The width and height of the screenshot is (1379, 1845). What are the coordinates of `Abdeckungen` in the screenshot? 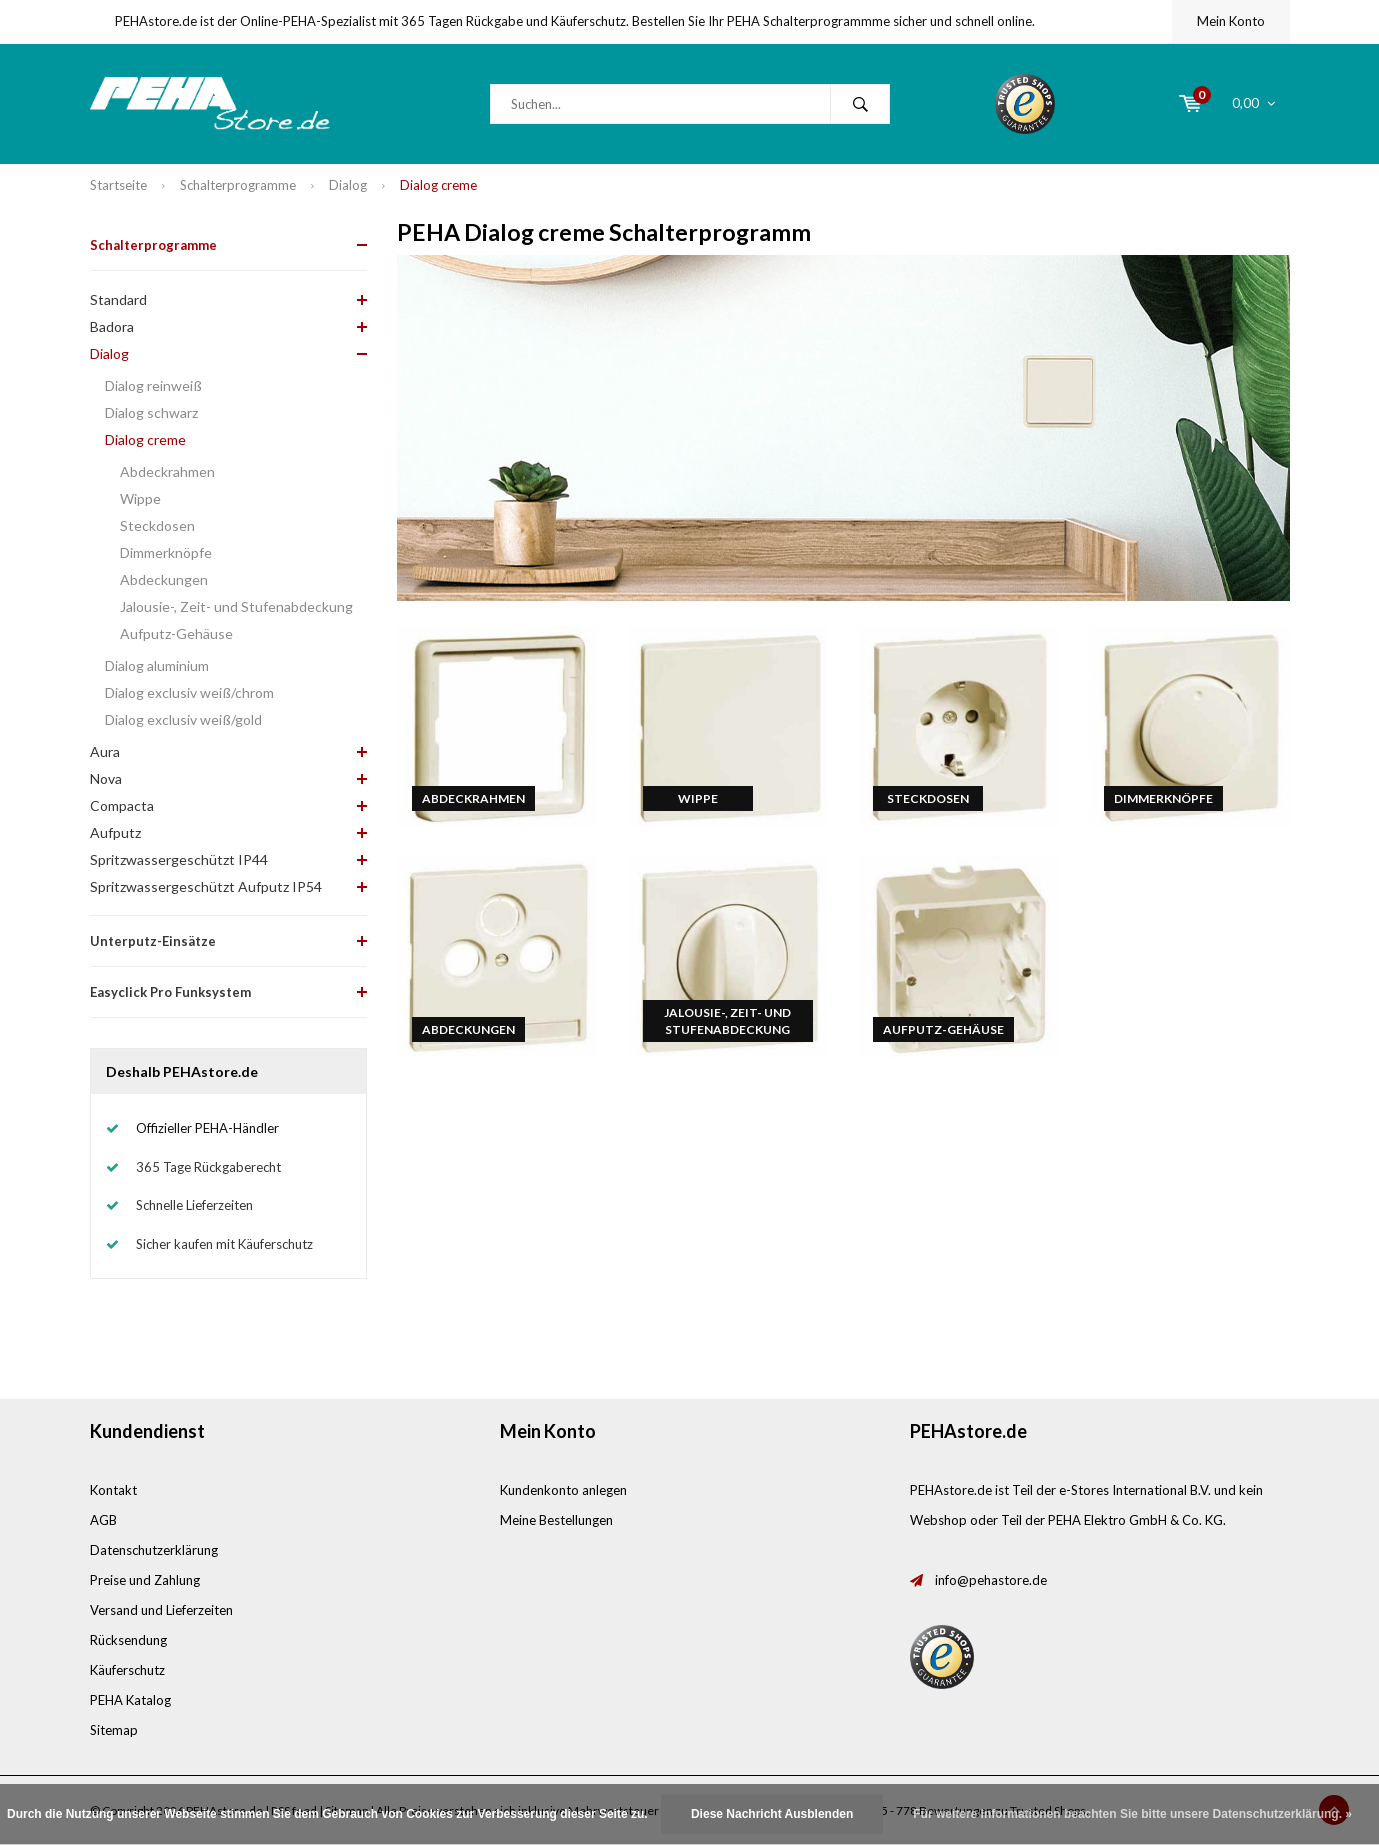 It's located at (164, 579).